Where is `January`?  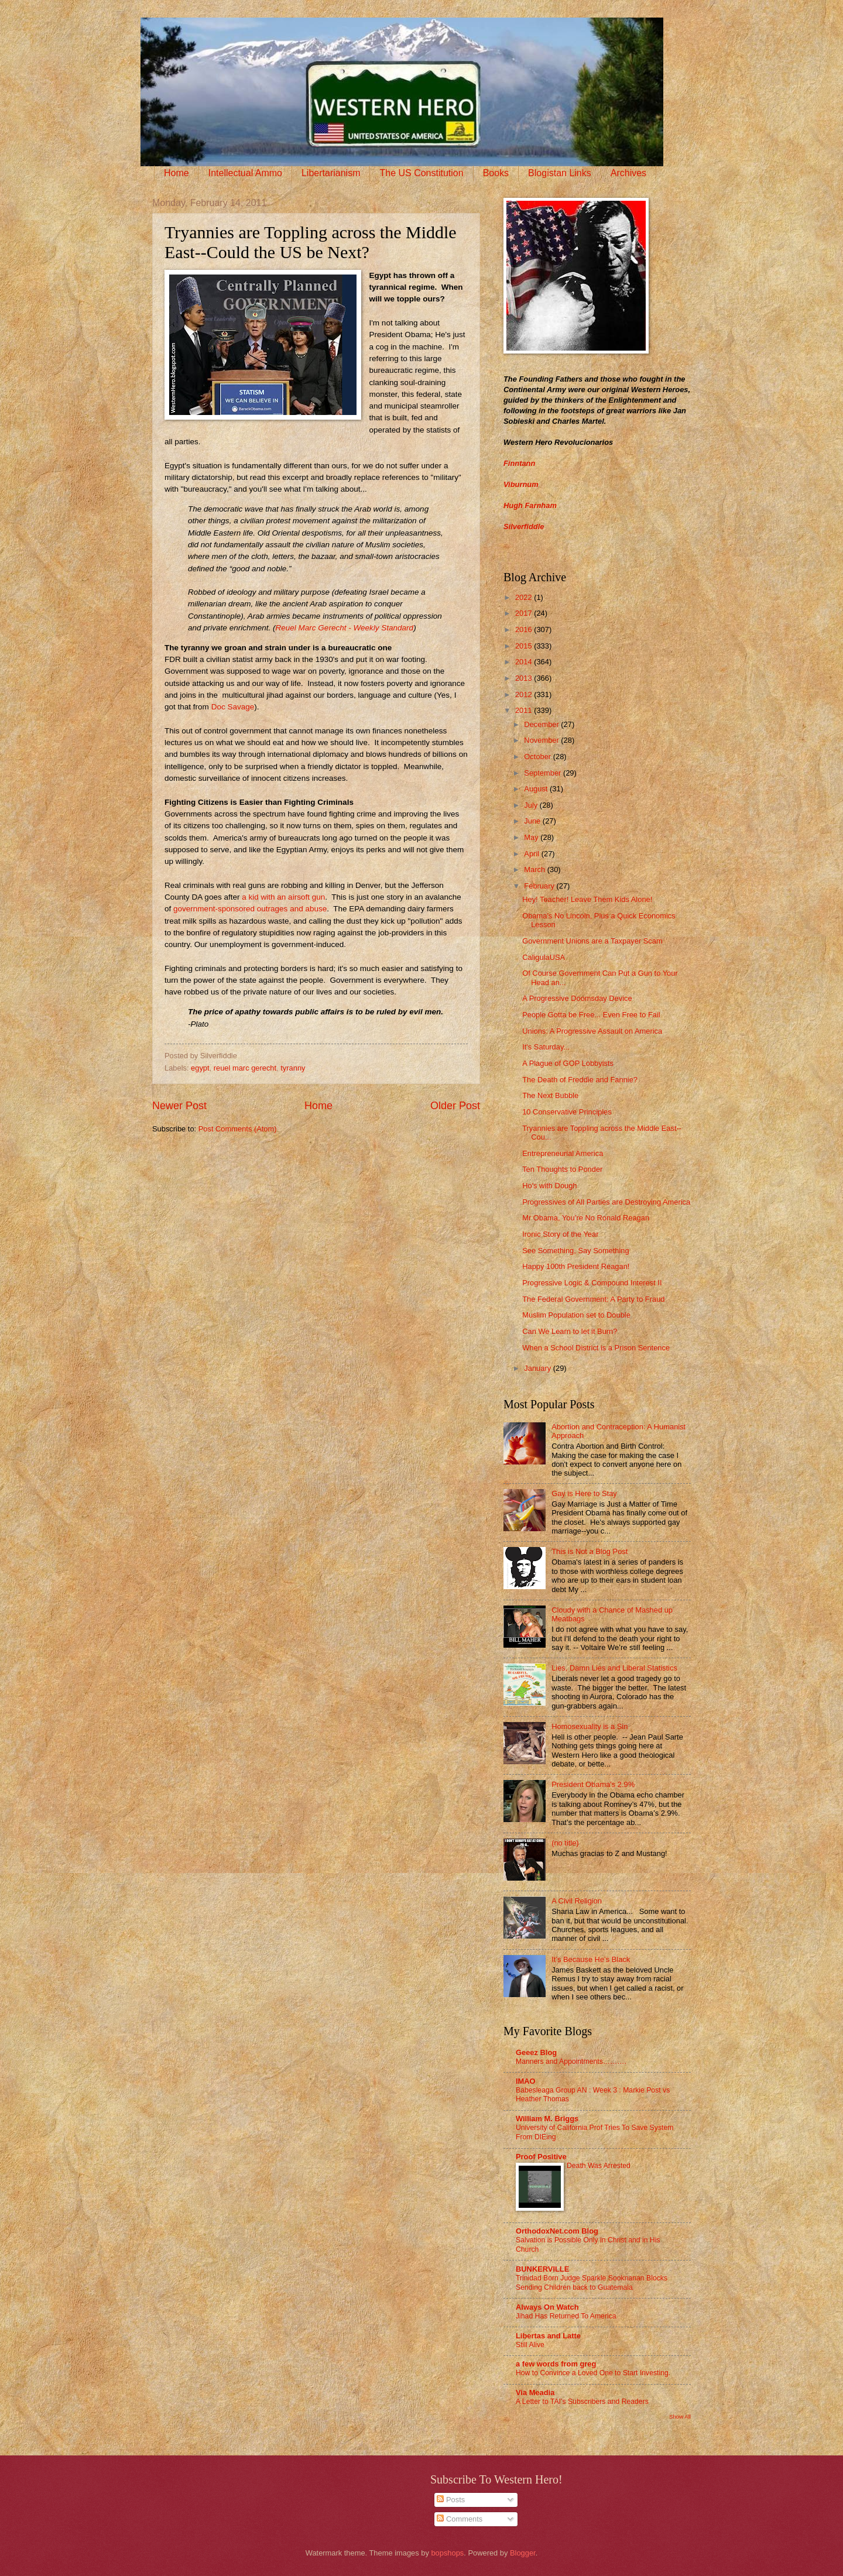
January is located at coordinates (538, 1368).